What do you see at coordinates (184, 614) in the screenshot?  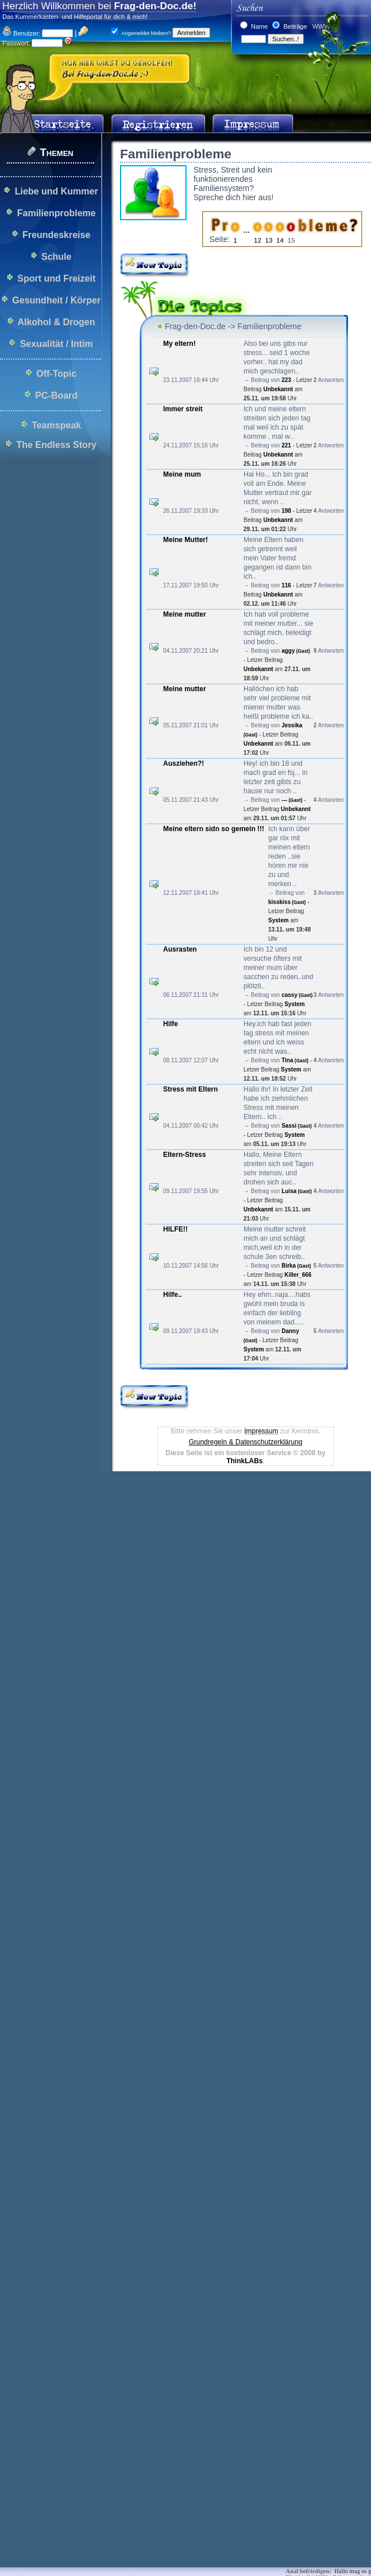 I see `Meine mutter` at bounding box center [184, 614].